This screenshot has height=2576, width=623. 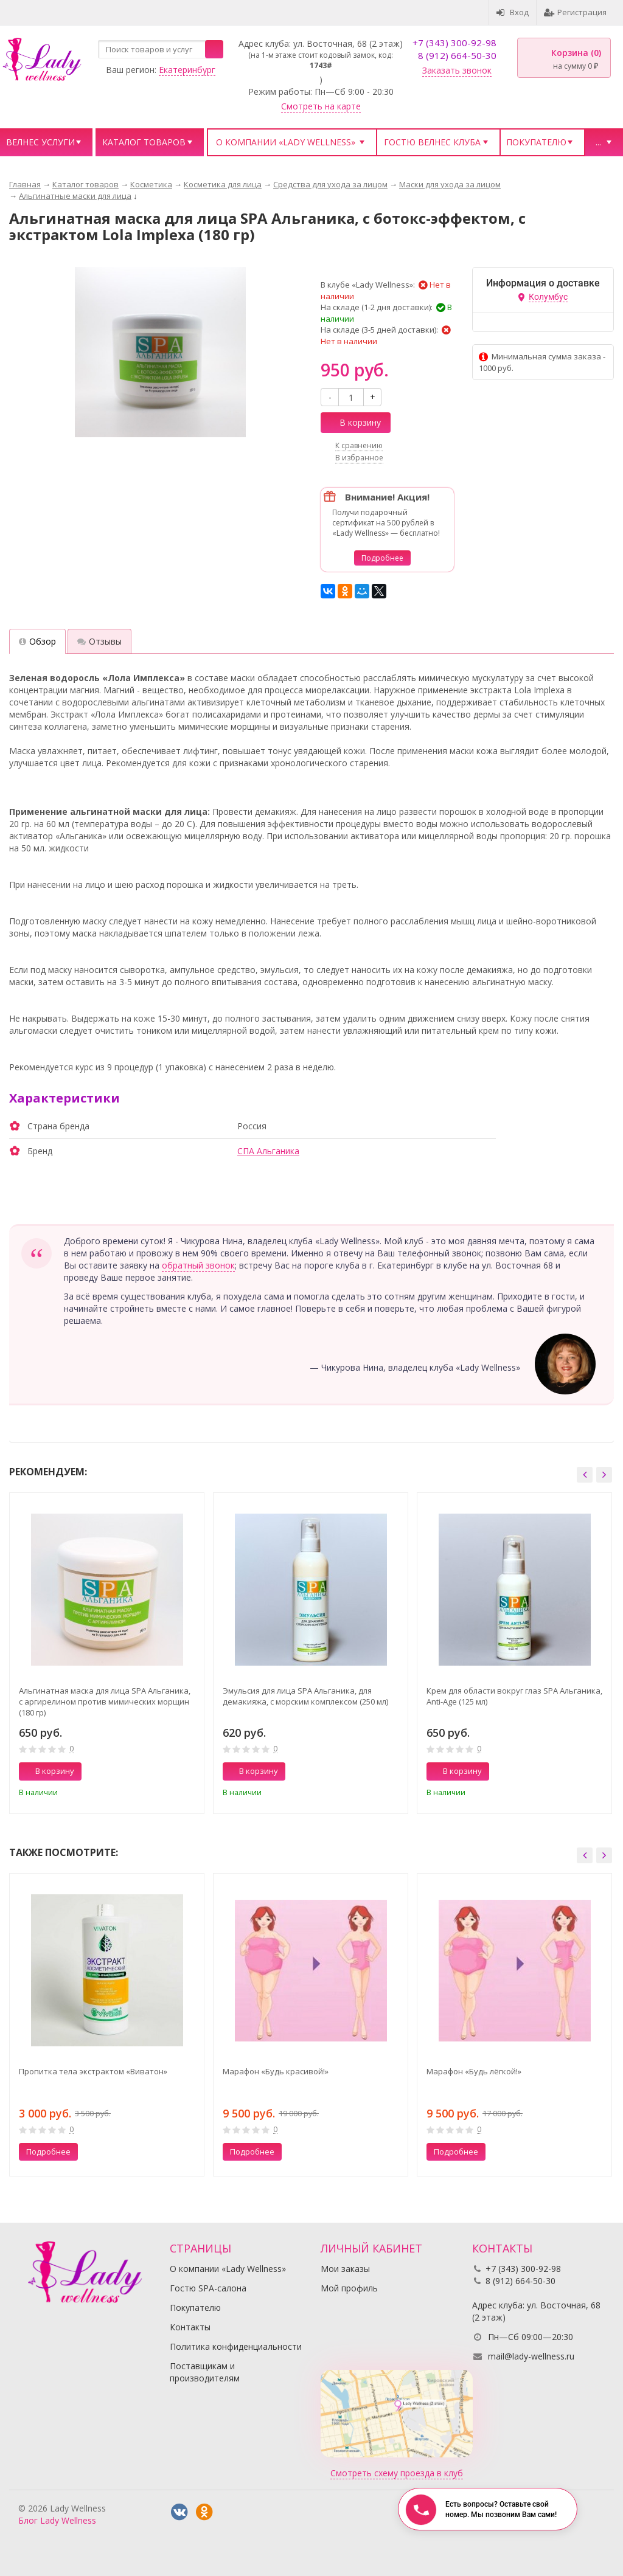 What do you see at coordinates (353, 422) in the screenshot?
I see `В корзину` at bounding box center [353, 422].